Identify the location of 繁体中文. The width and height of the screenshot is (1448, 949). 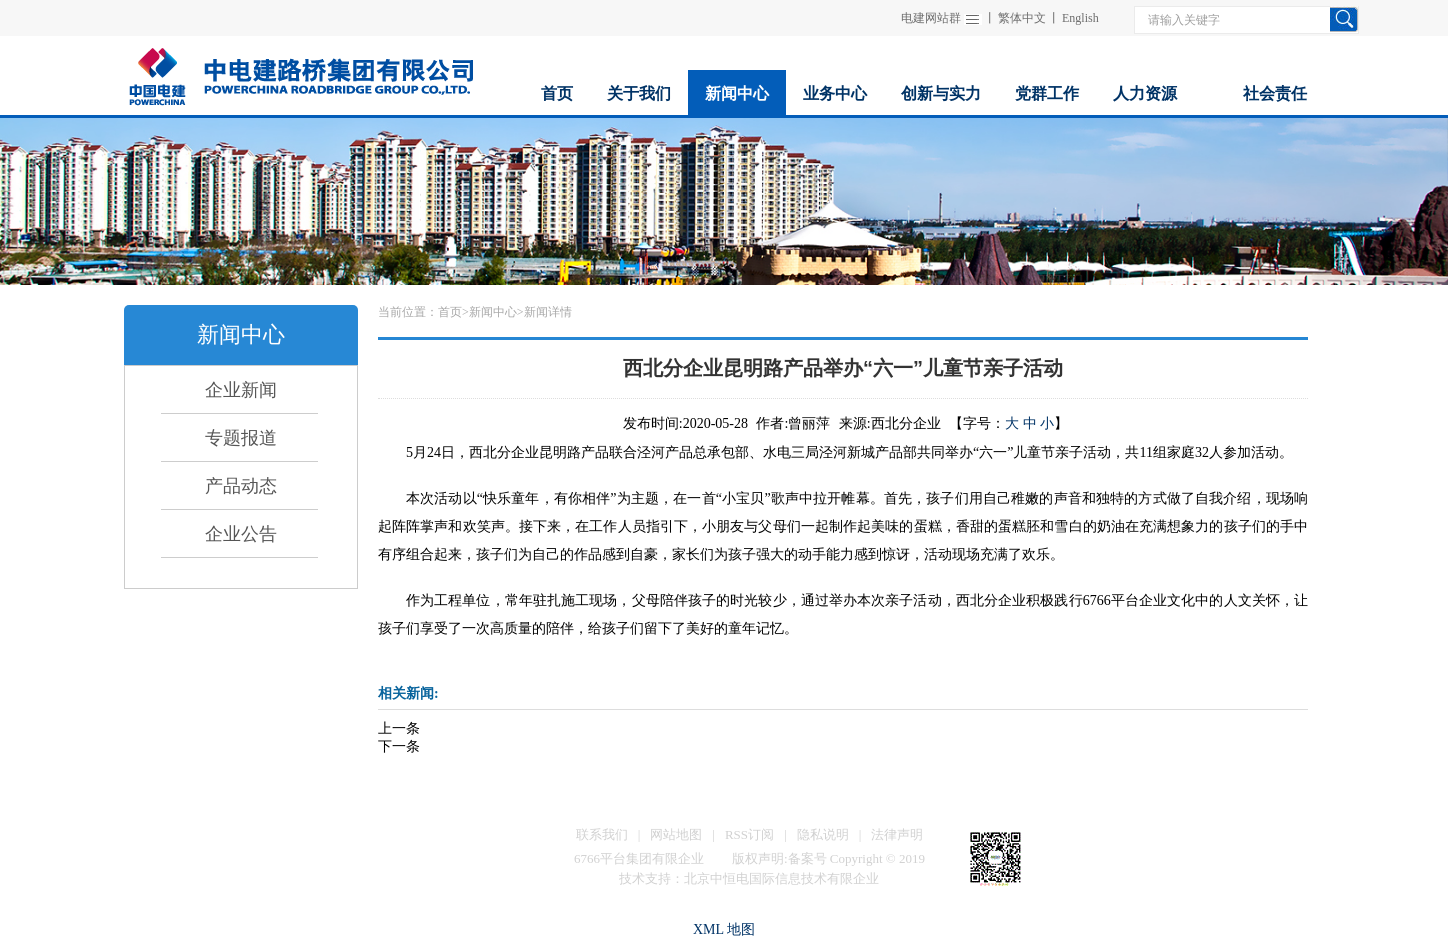
(1022, 18).